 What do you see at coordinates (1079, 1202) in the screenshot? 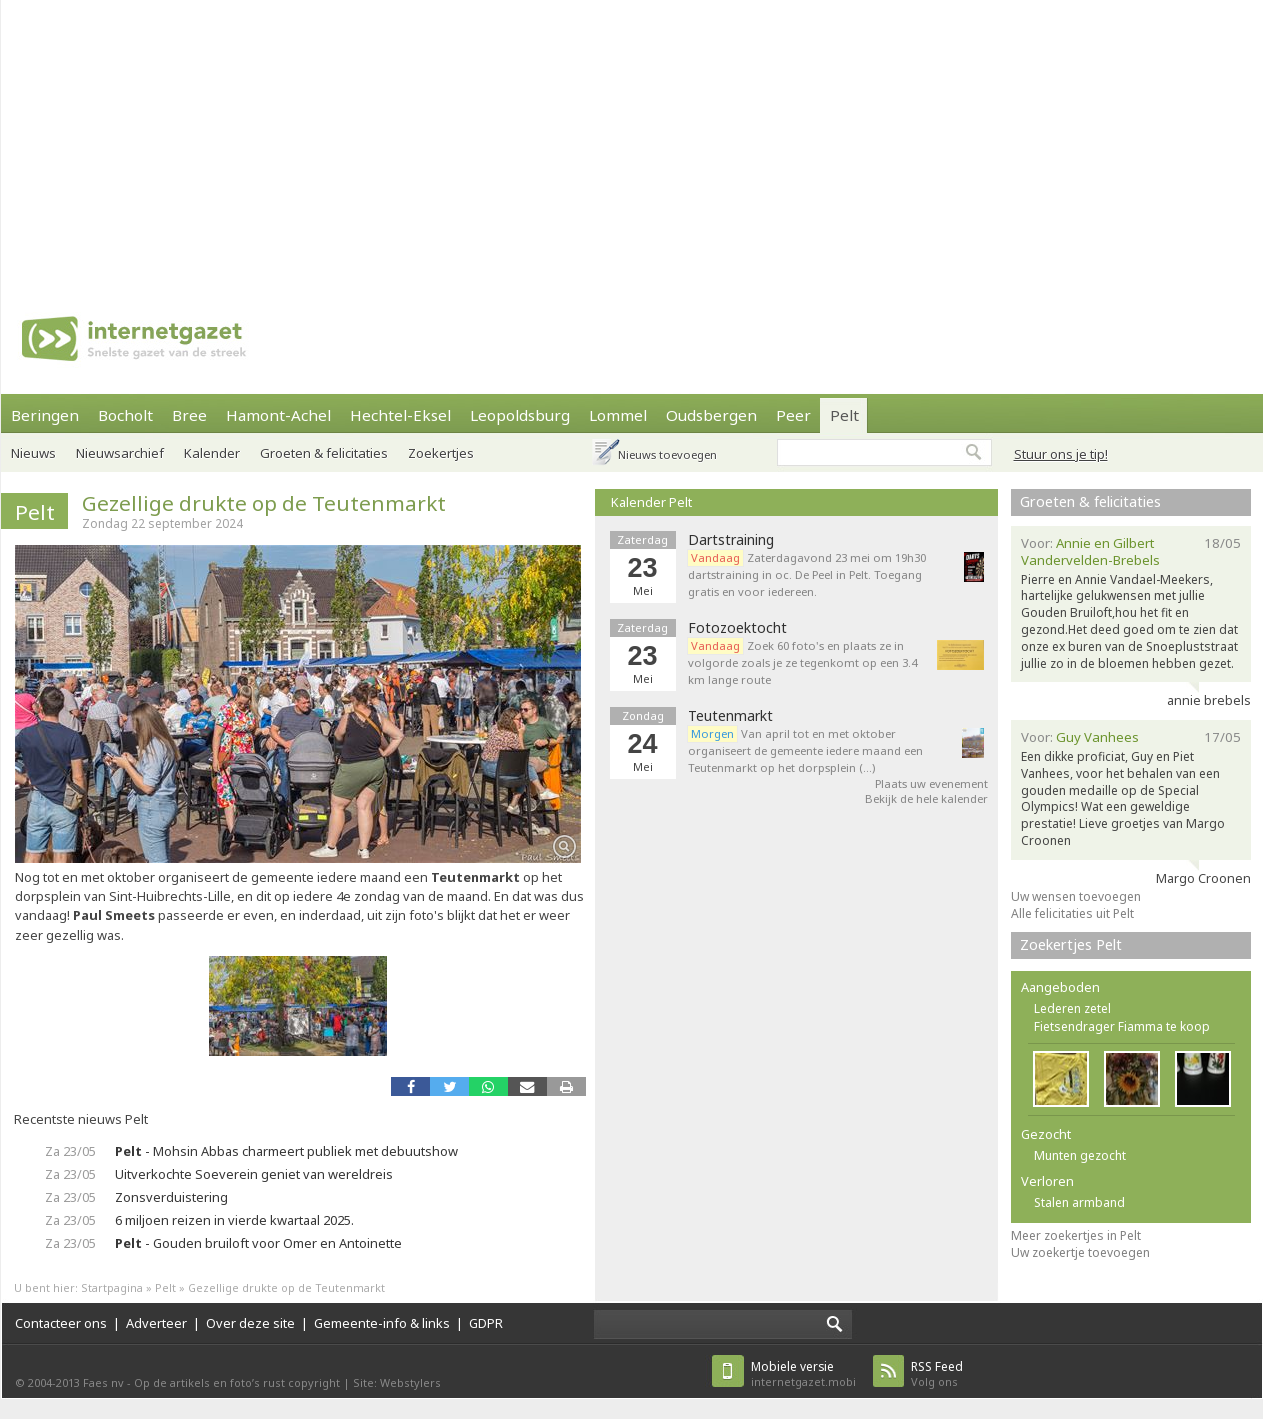
I see `Stalen armband` at bounding box center [1079, 1202].